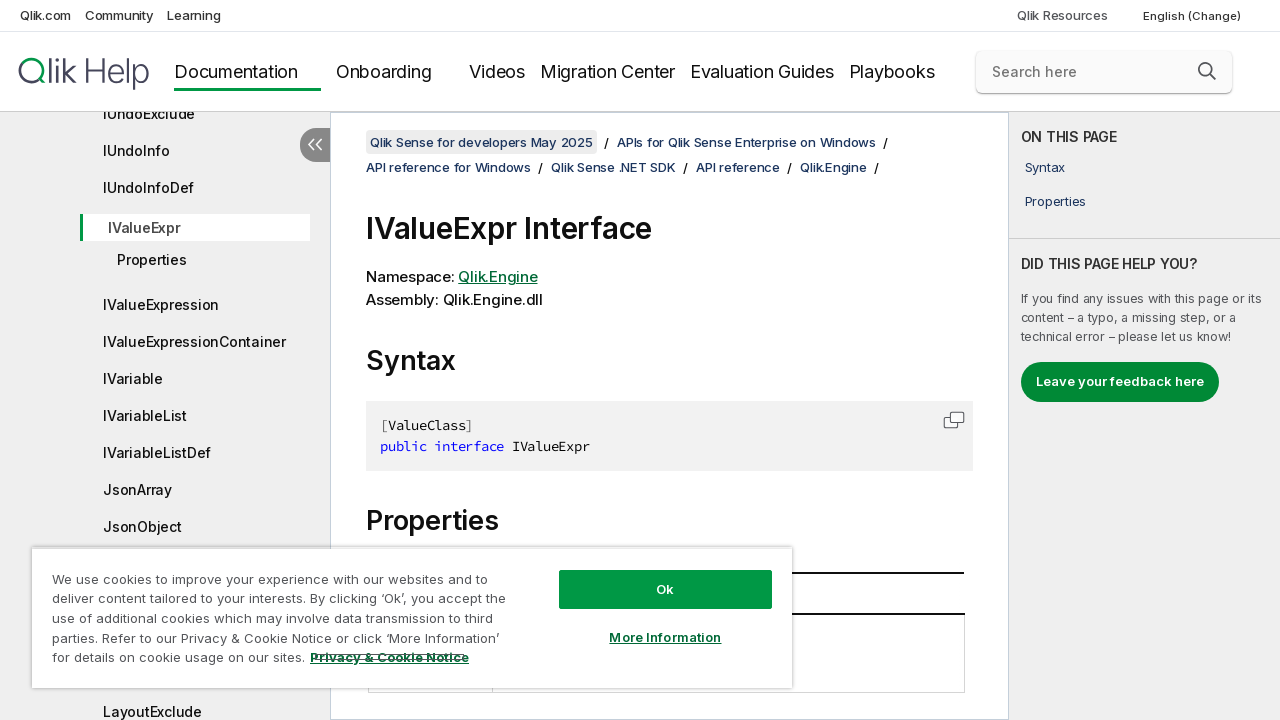 The width and height of the screenshot is (1280, 720). Describe the element at coordinates (650, 574) in the screenshot. I see `Ok` at that location.